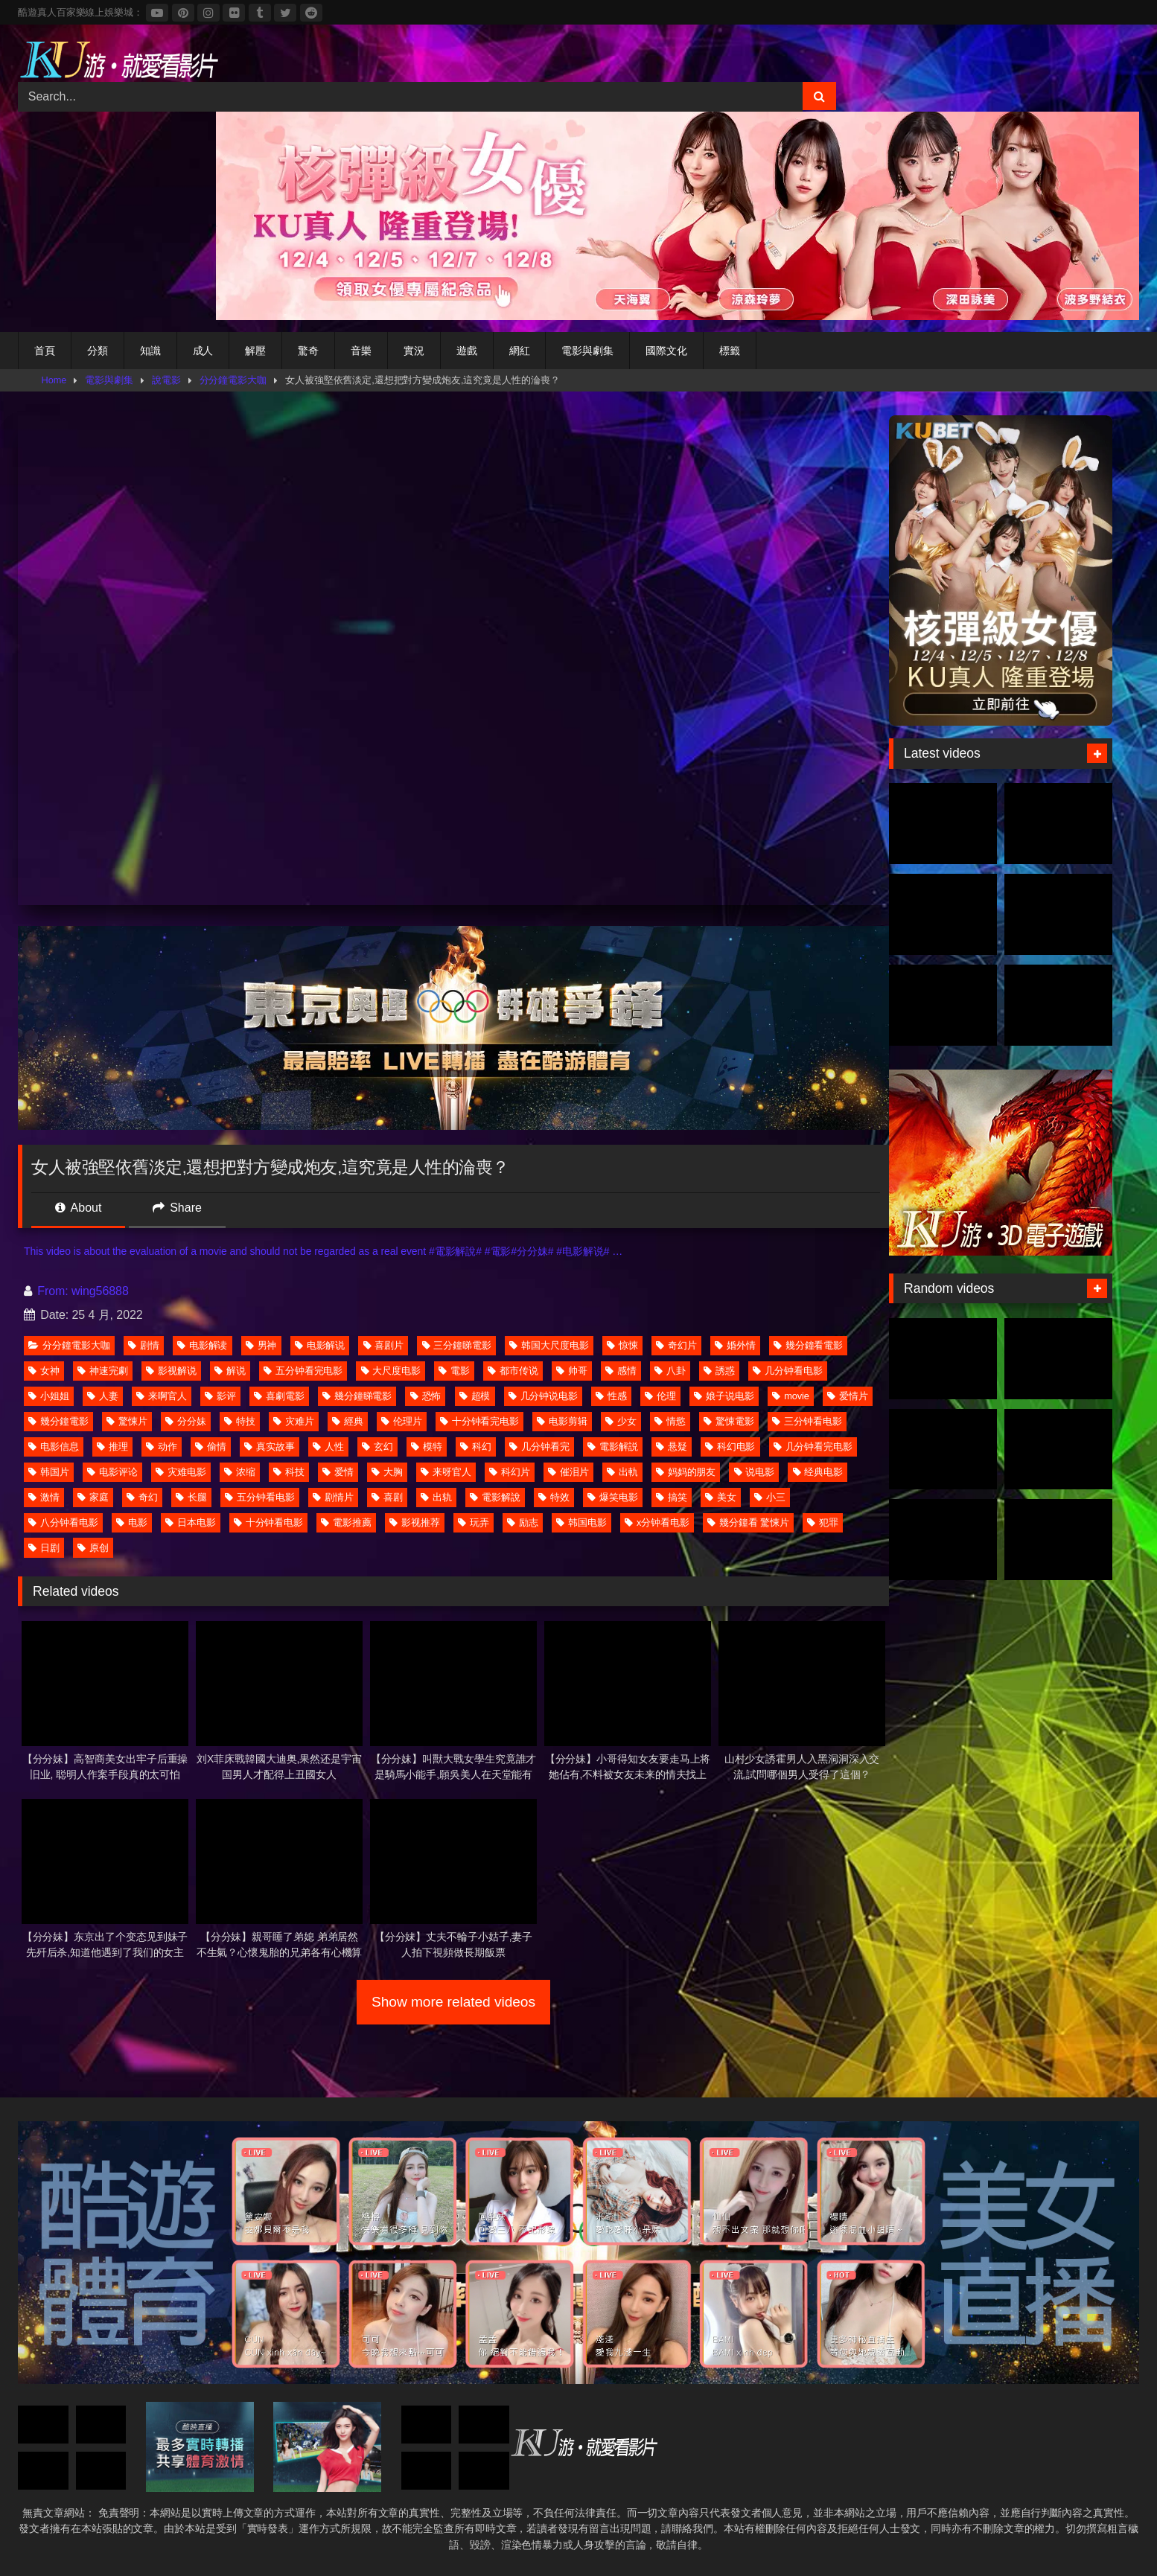 This screenshot has width=1157, height=2576. What do you see at coordinates (377, 1446) in the screenshot?
I see `玄幻` at bounding box center [377, 1446].